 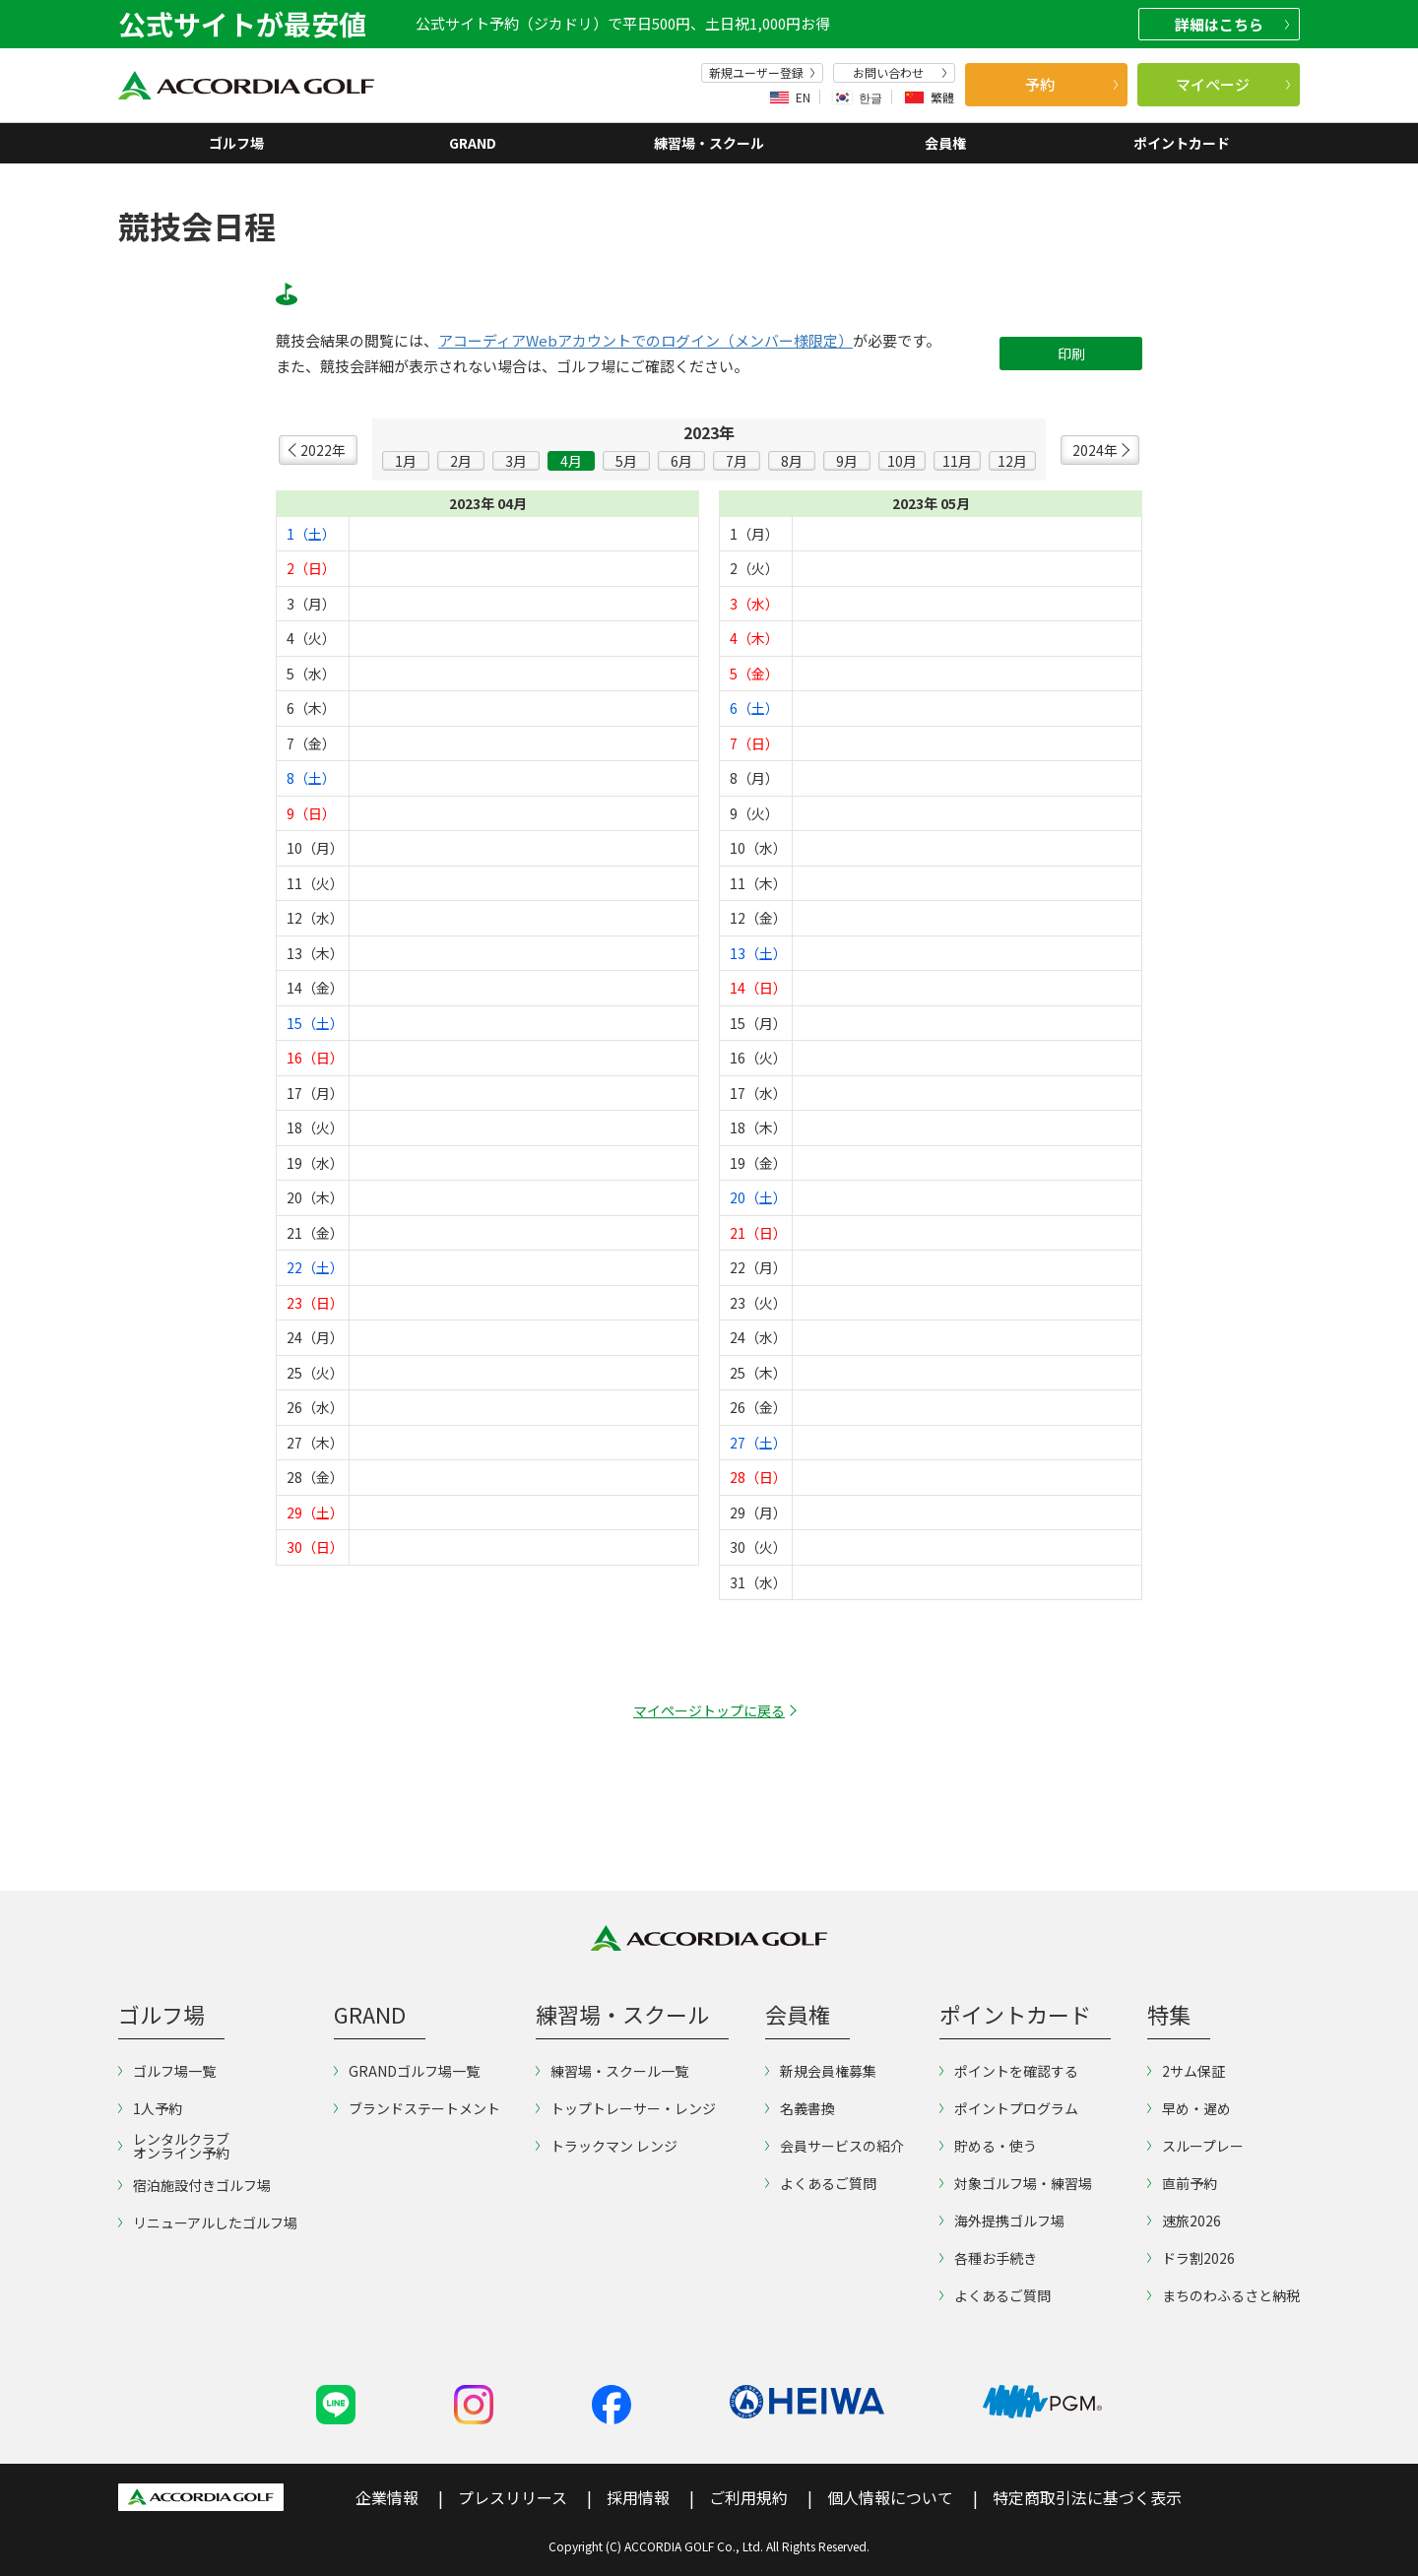 What do you see at coordinates (323, 450) in the screenshot?
I see `2022年` at bounding box center [323, 450].